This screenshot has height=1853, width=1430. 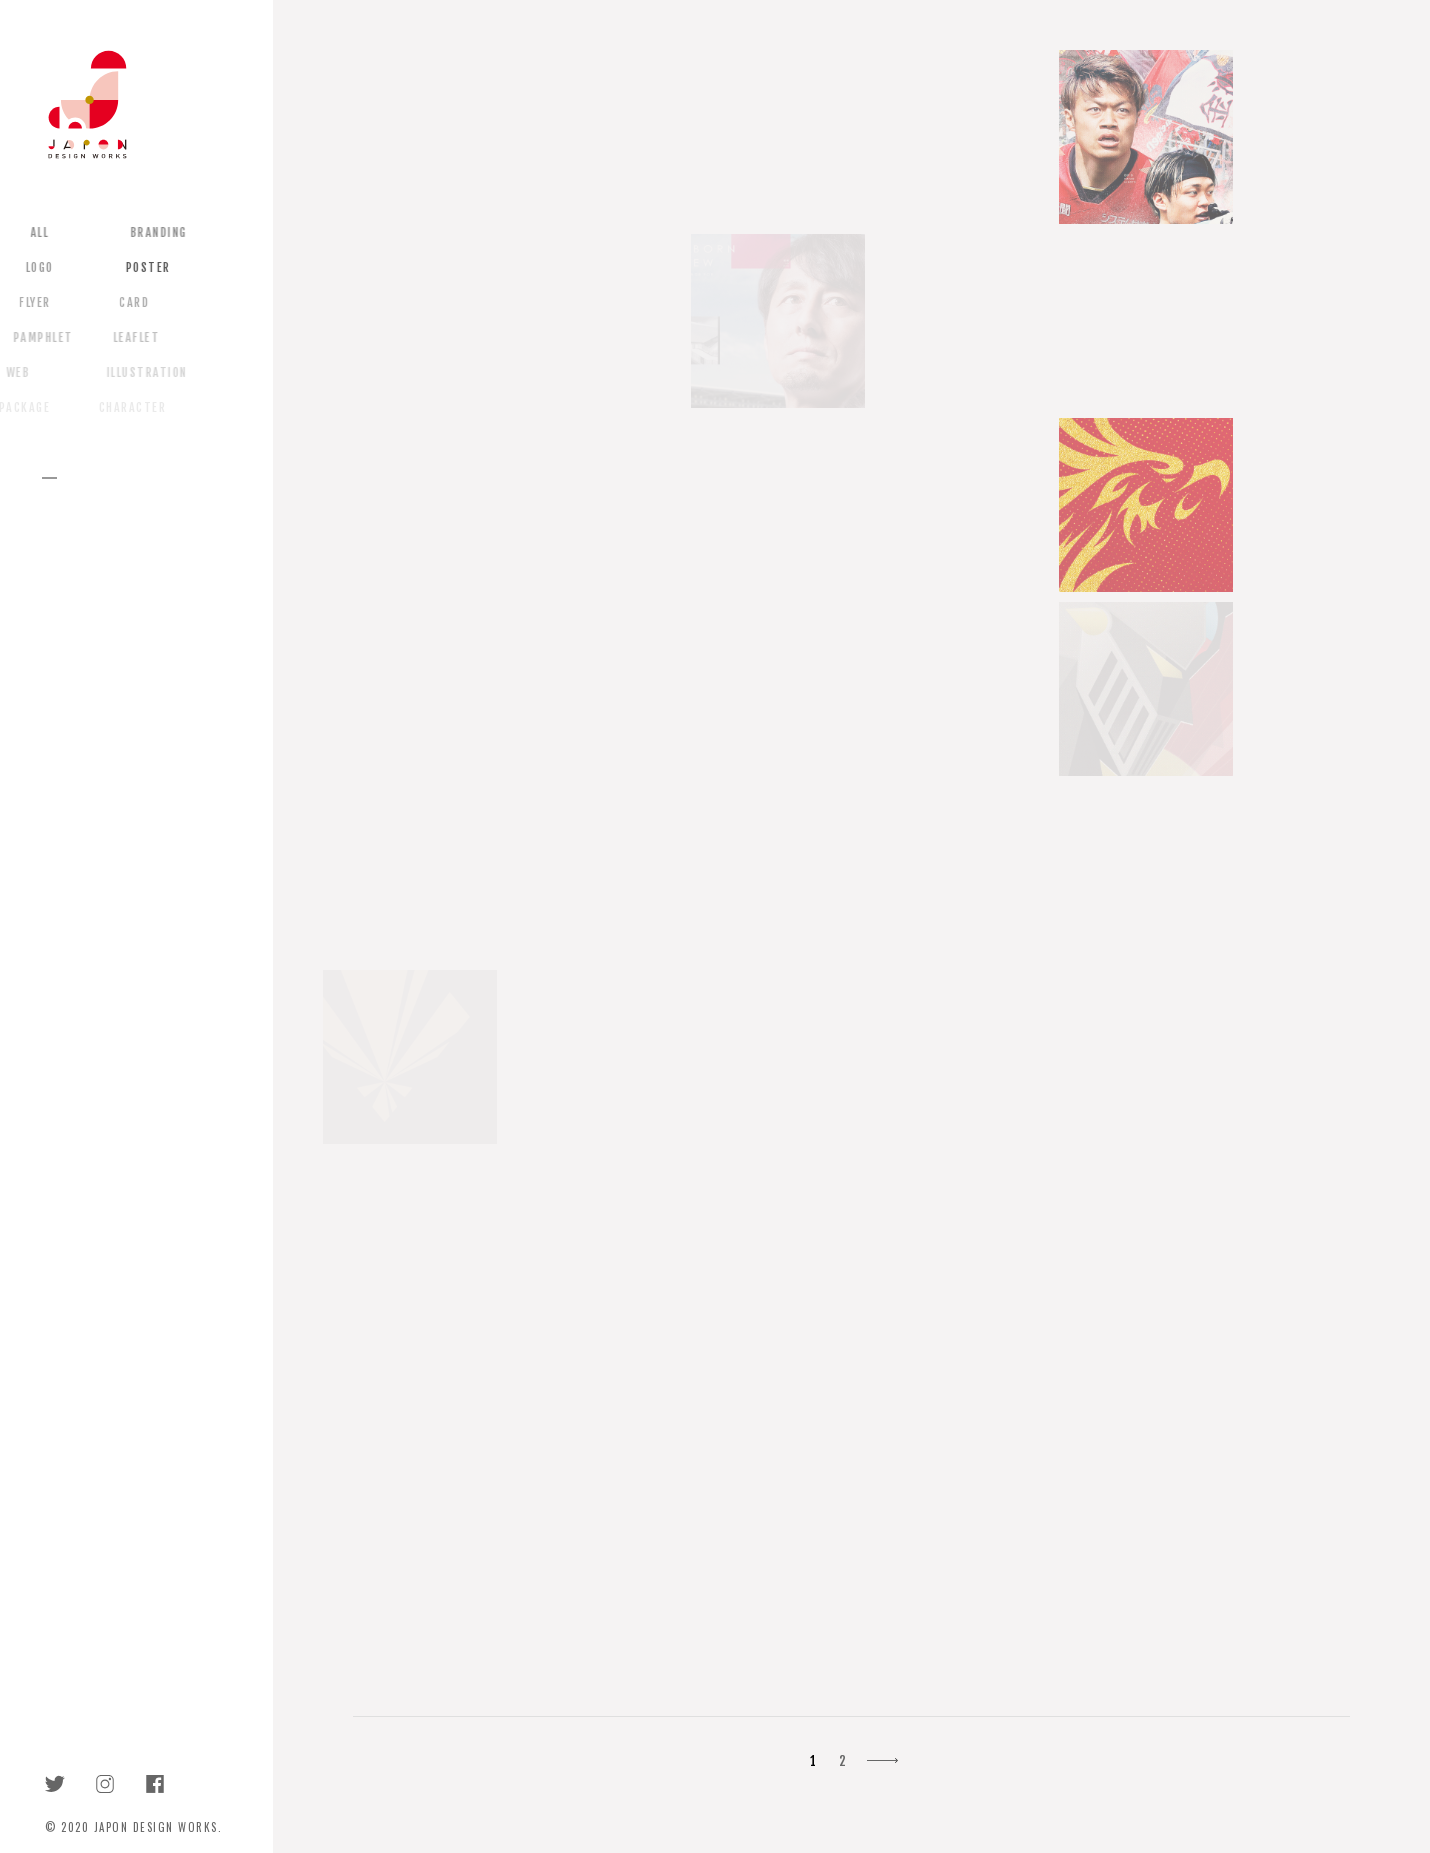 I want to click on FLYER, so click(x=27, y=303).